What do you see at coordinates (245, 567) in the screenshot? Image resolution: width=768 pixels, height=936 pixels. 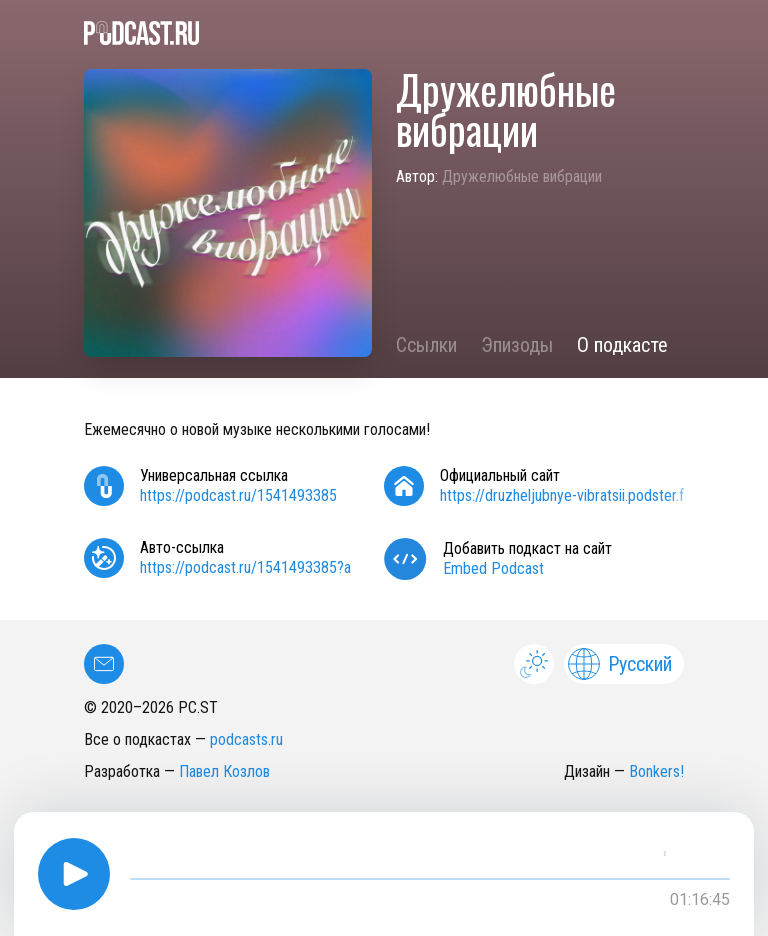 I see `https://podcast.ru/1541493385?a` at bounding box center [245, 567].